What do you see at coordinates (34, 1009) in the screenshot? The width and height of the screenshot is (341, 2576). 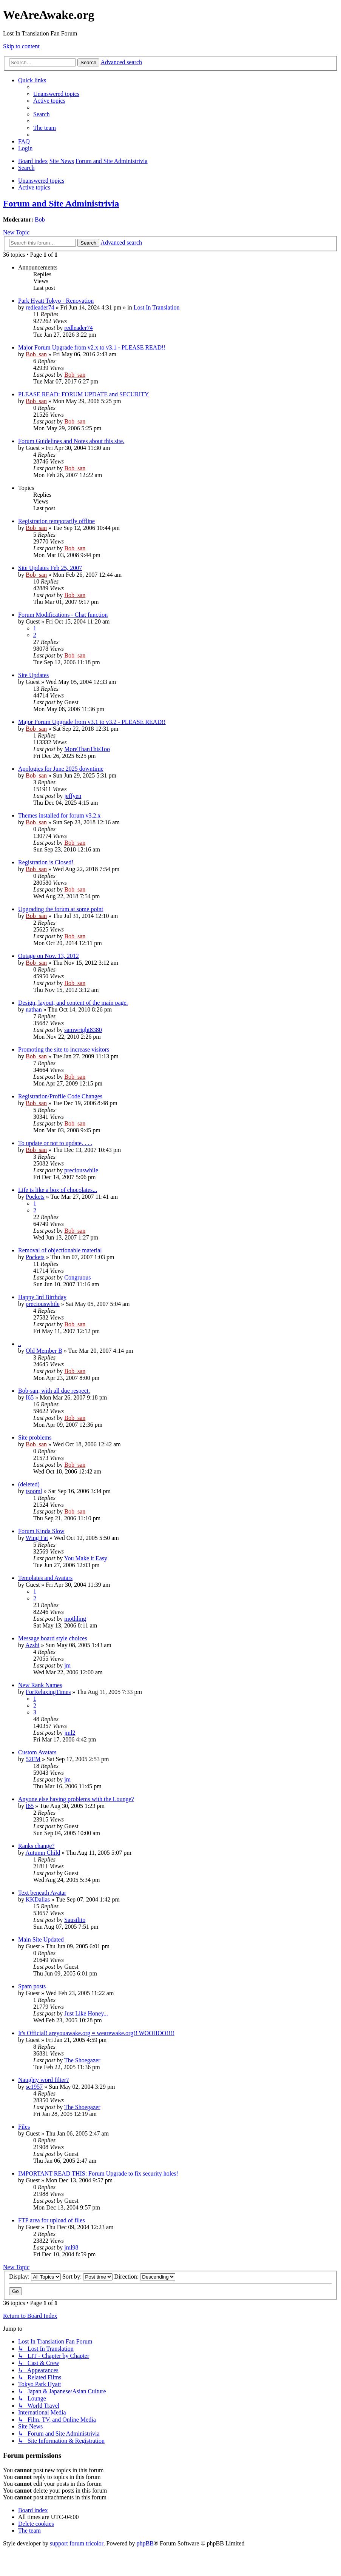 I see `nathan` at bounding box center [34, 1009].